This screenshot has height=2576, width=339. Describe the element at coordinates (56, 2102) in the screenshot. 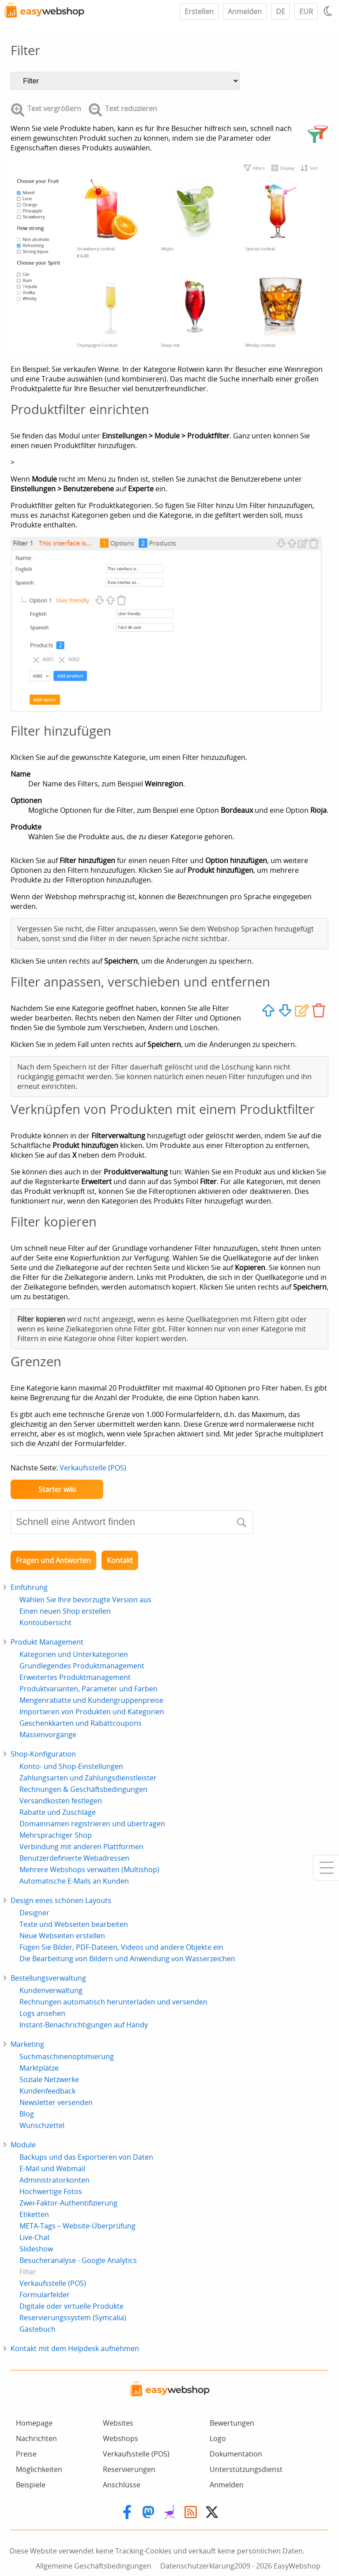

I see `Newsletter versenden` at that location.